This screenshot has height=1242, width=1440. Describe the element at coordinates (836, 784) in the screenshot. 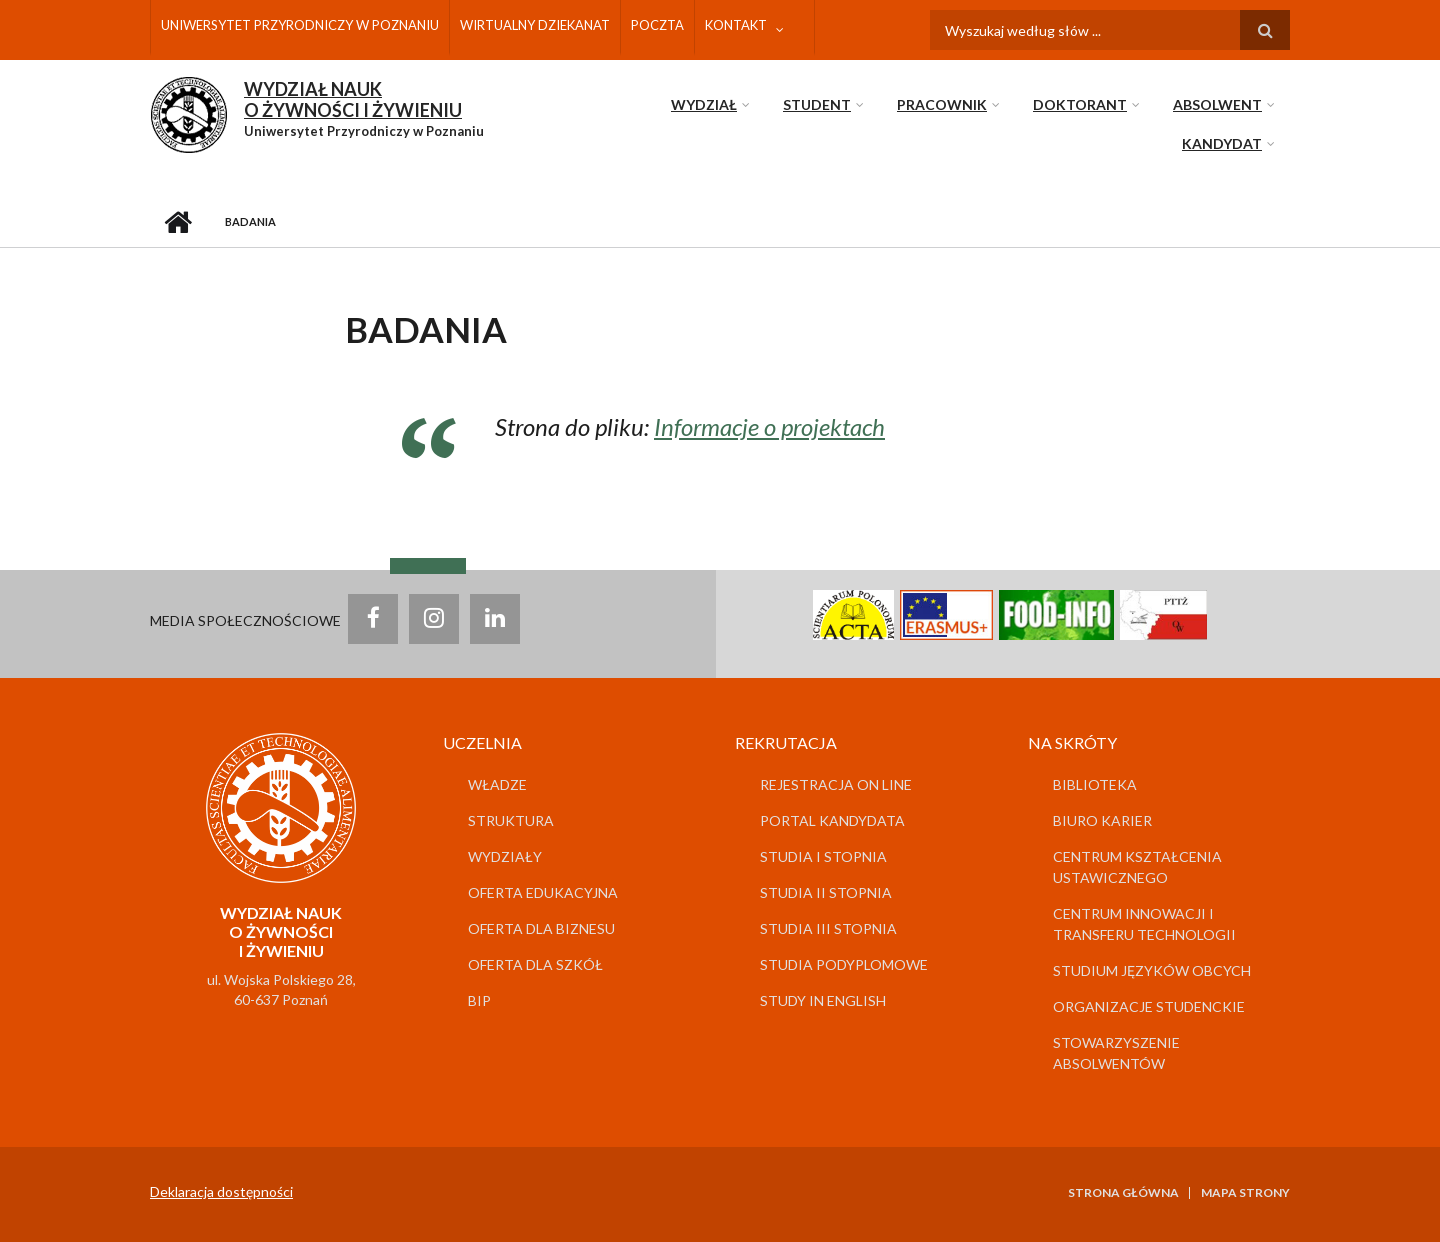

I see `Rejestracja on line` at that location.